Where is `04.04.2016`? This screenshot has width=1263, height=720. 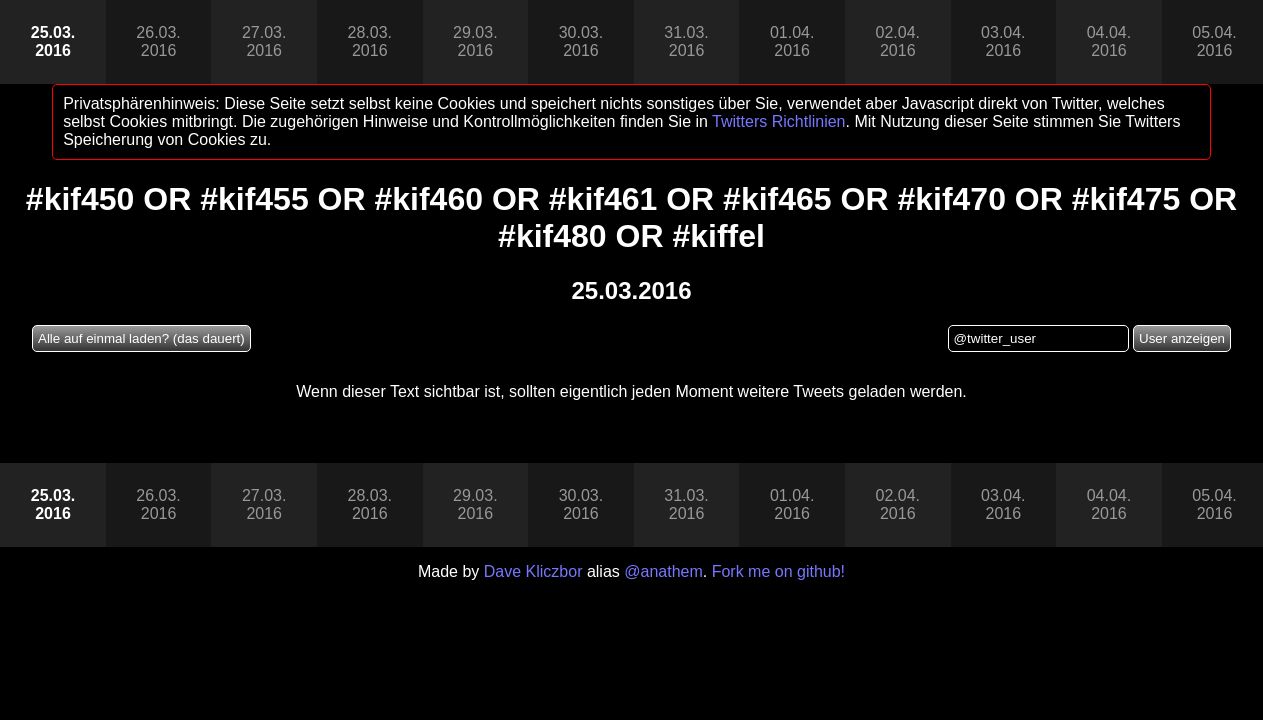
04.04.2016 is located at coordinates (1109, 41).